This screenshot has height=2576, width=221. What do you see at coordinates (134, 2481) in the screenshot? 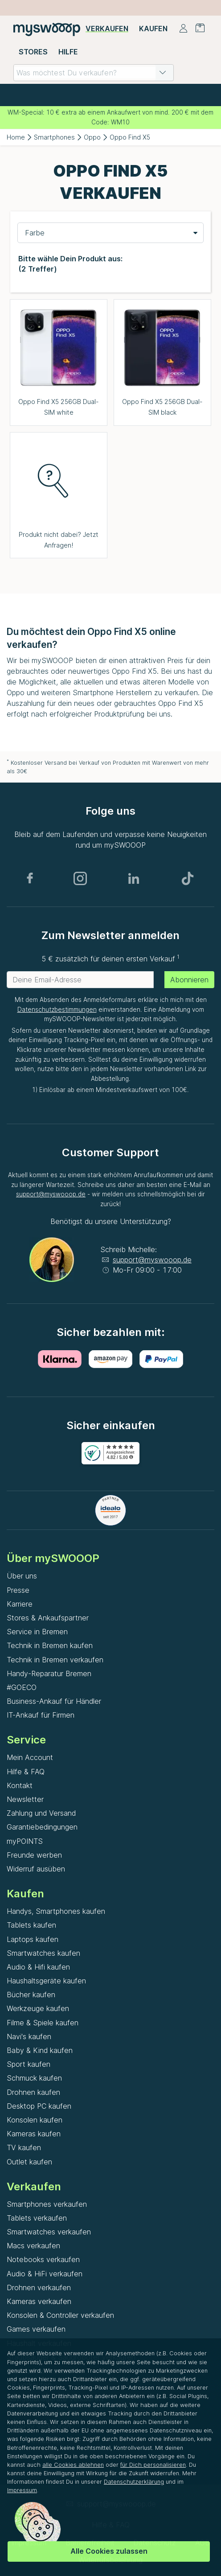
I see `Datenschutzerklärung` at bounding box center [134, 2481].